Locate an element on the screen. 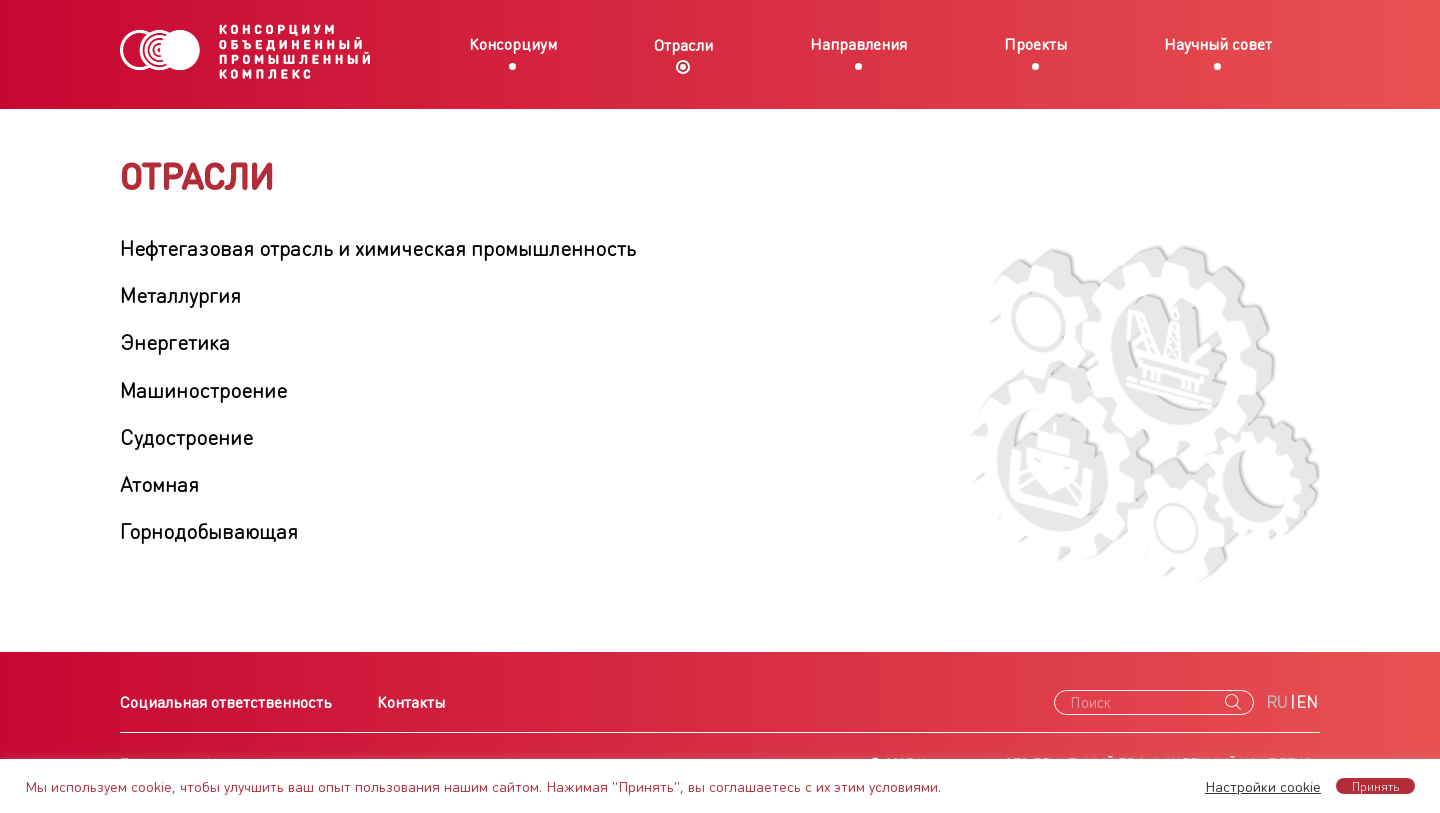 The image size is (1440, 813). Отрасли is located at coordinates (683, 44).